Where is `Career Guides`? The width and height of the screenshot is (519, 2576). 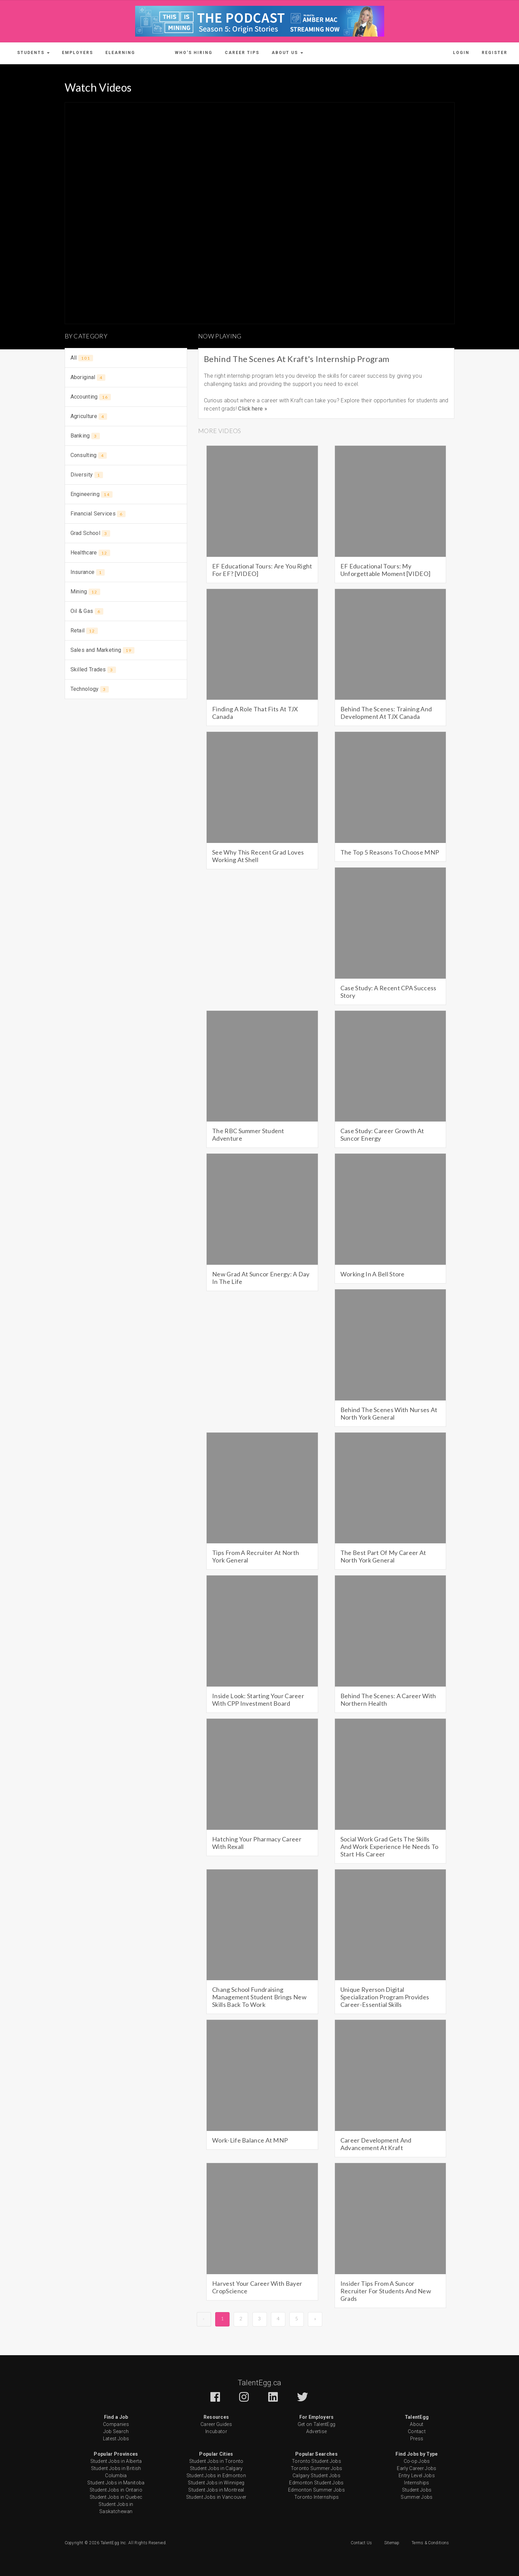
Career Guides is located at coordinates (216, 2424).